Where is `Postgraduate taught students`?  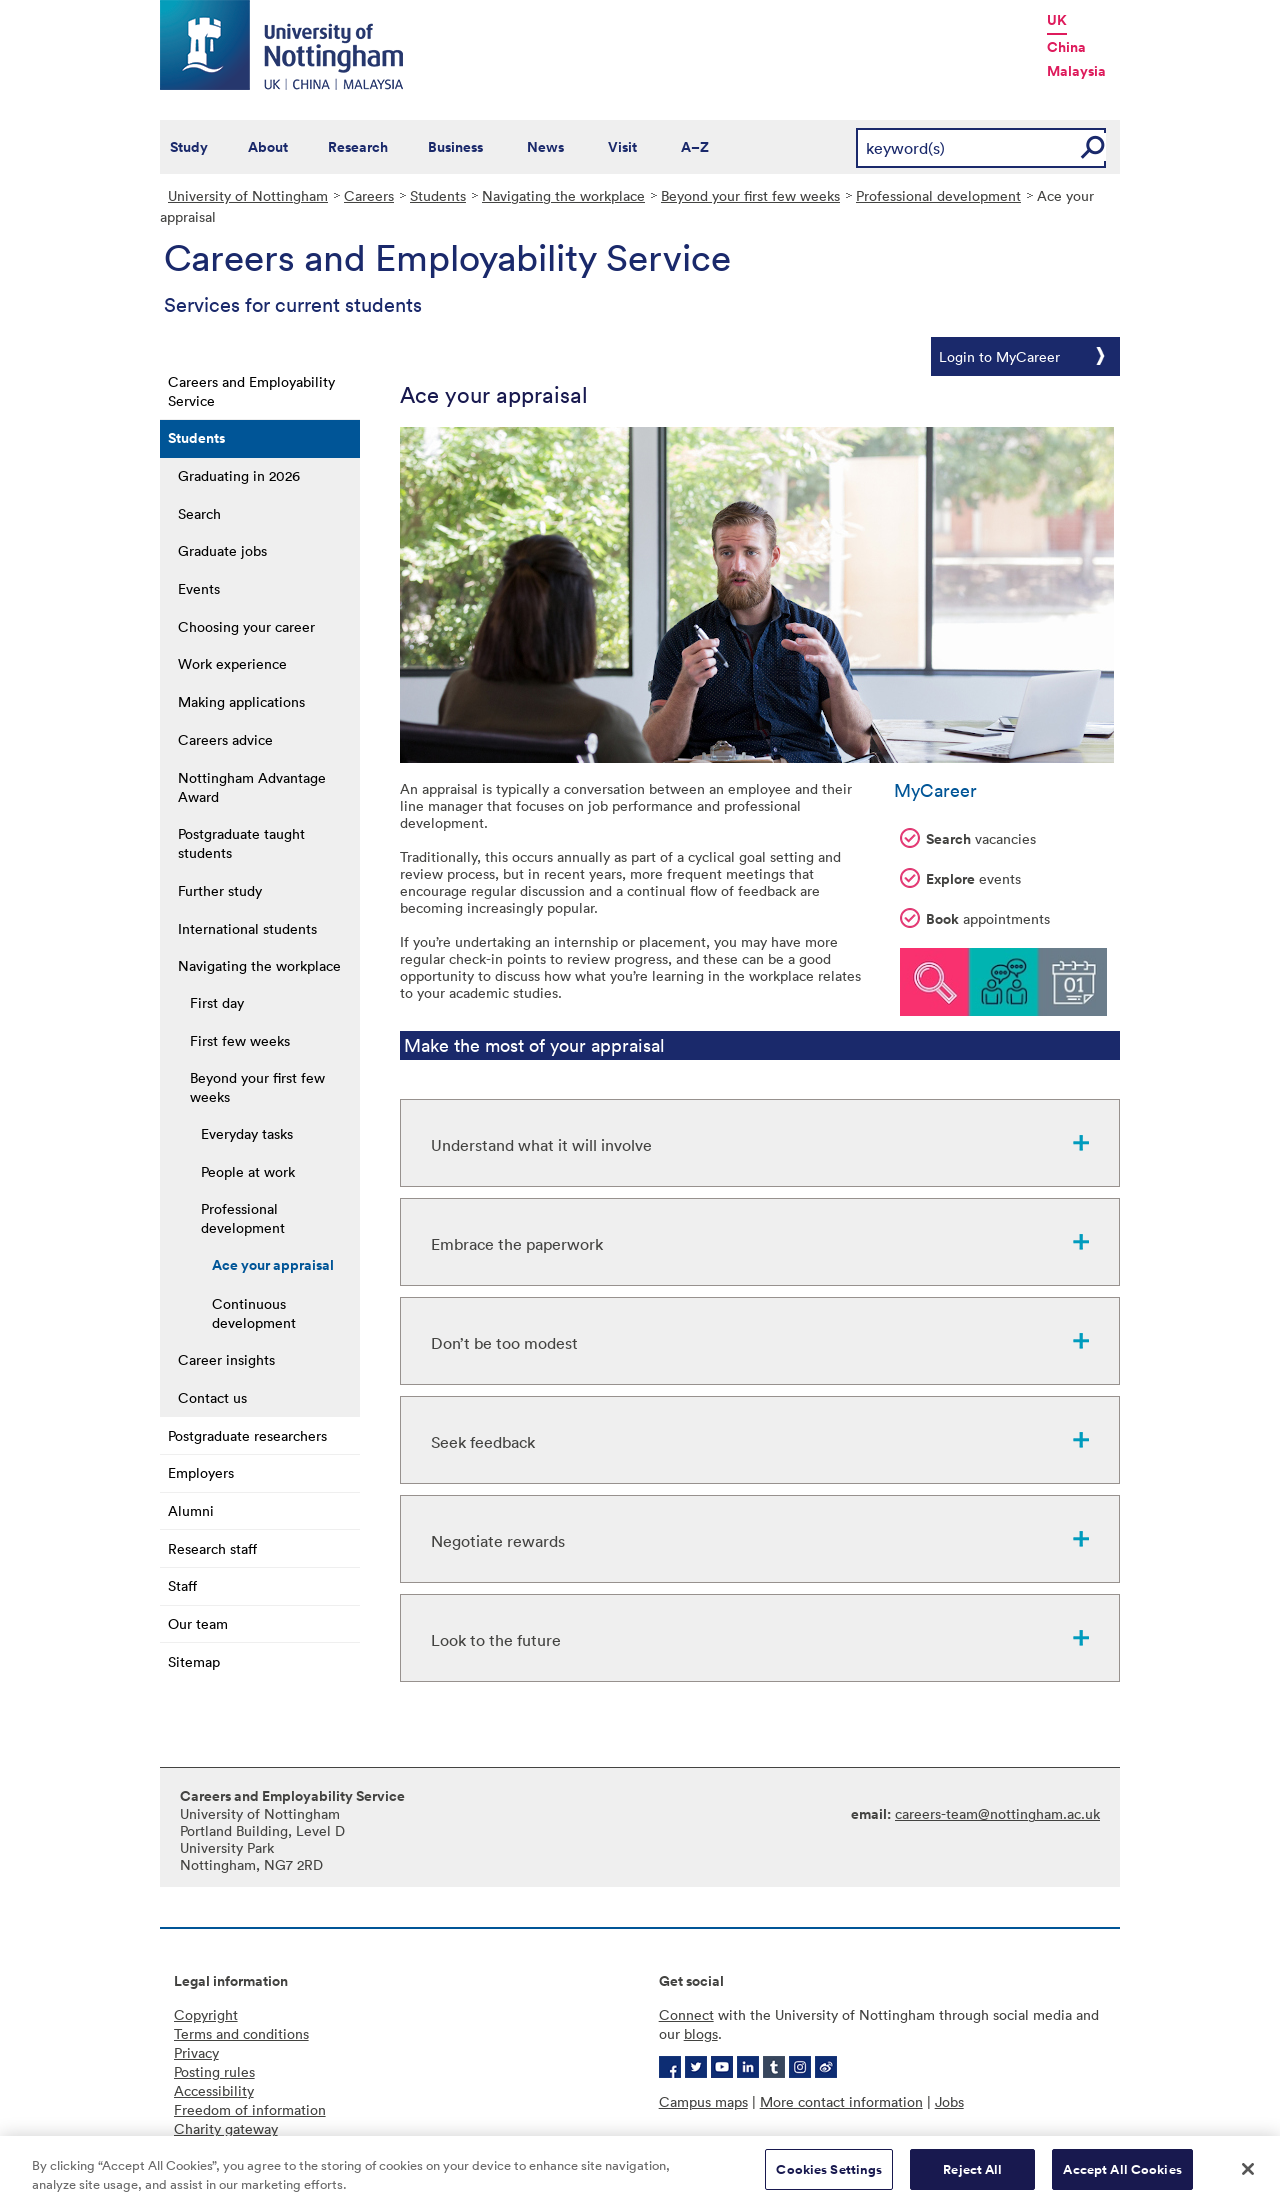 Postgraduate taught students is located at coordinates (241, 843).